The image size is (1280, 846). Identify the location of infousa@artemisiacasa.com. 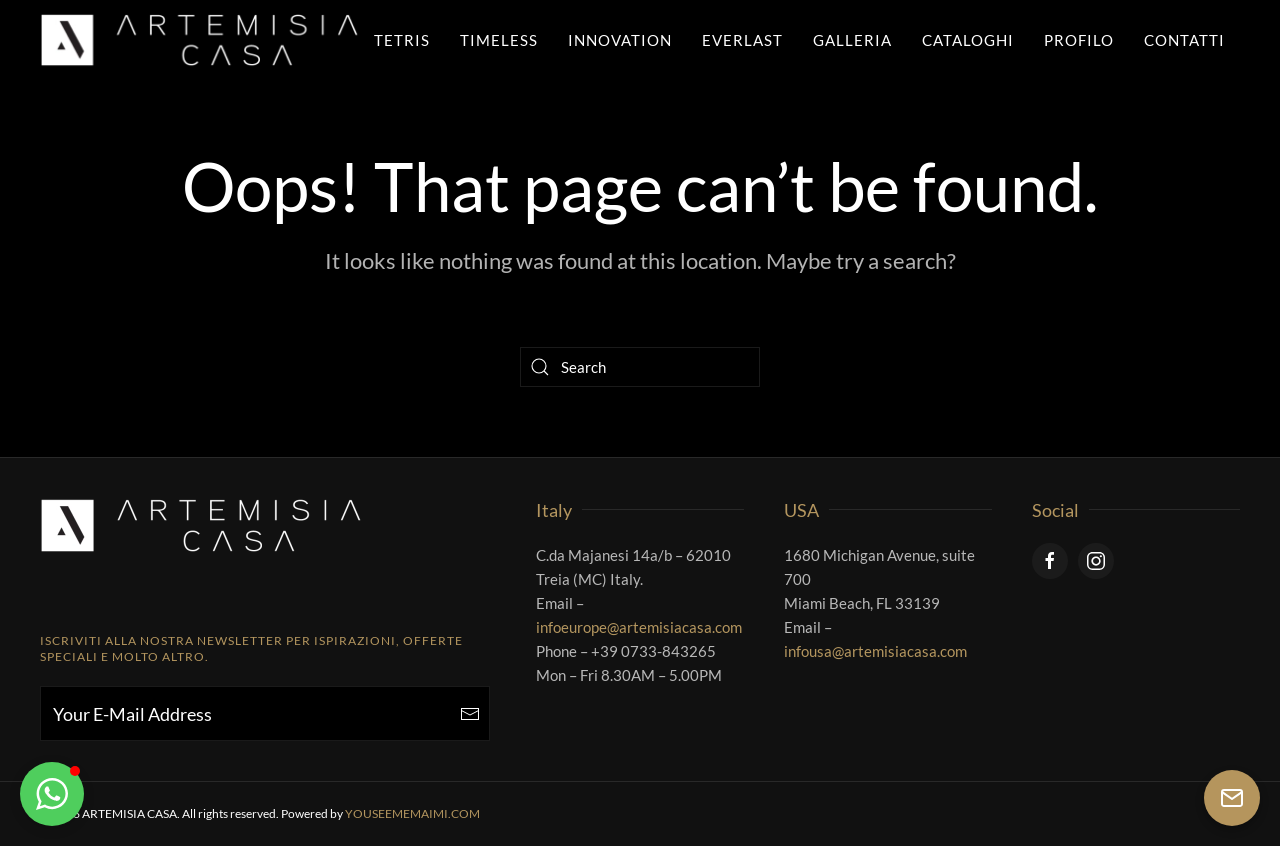
(875, 651).